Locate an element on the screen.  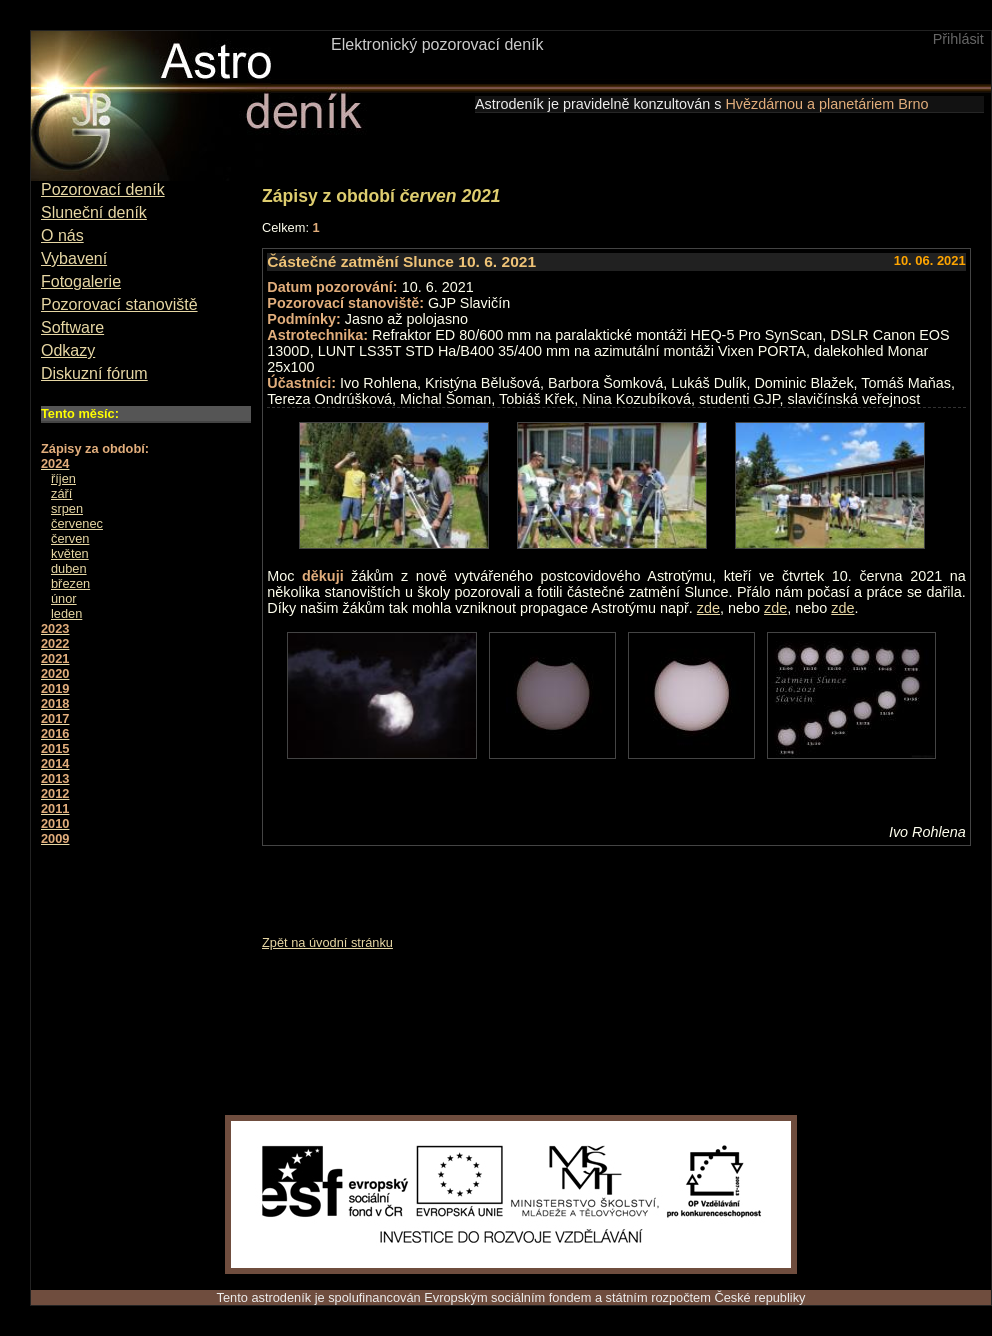
Pozorovací stanoviště is located at coordinates (119, 304).